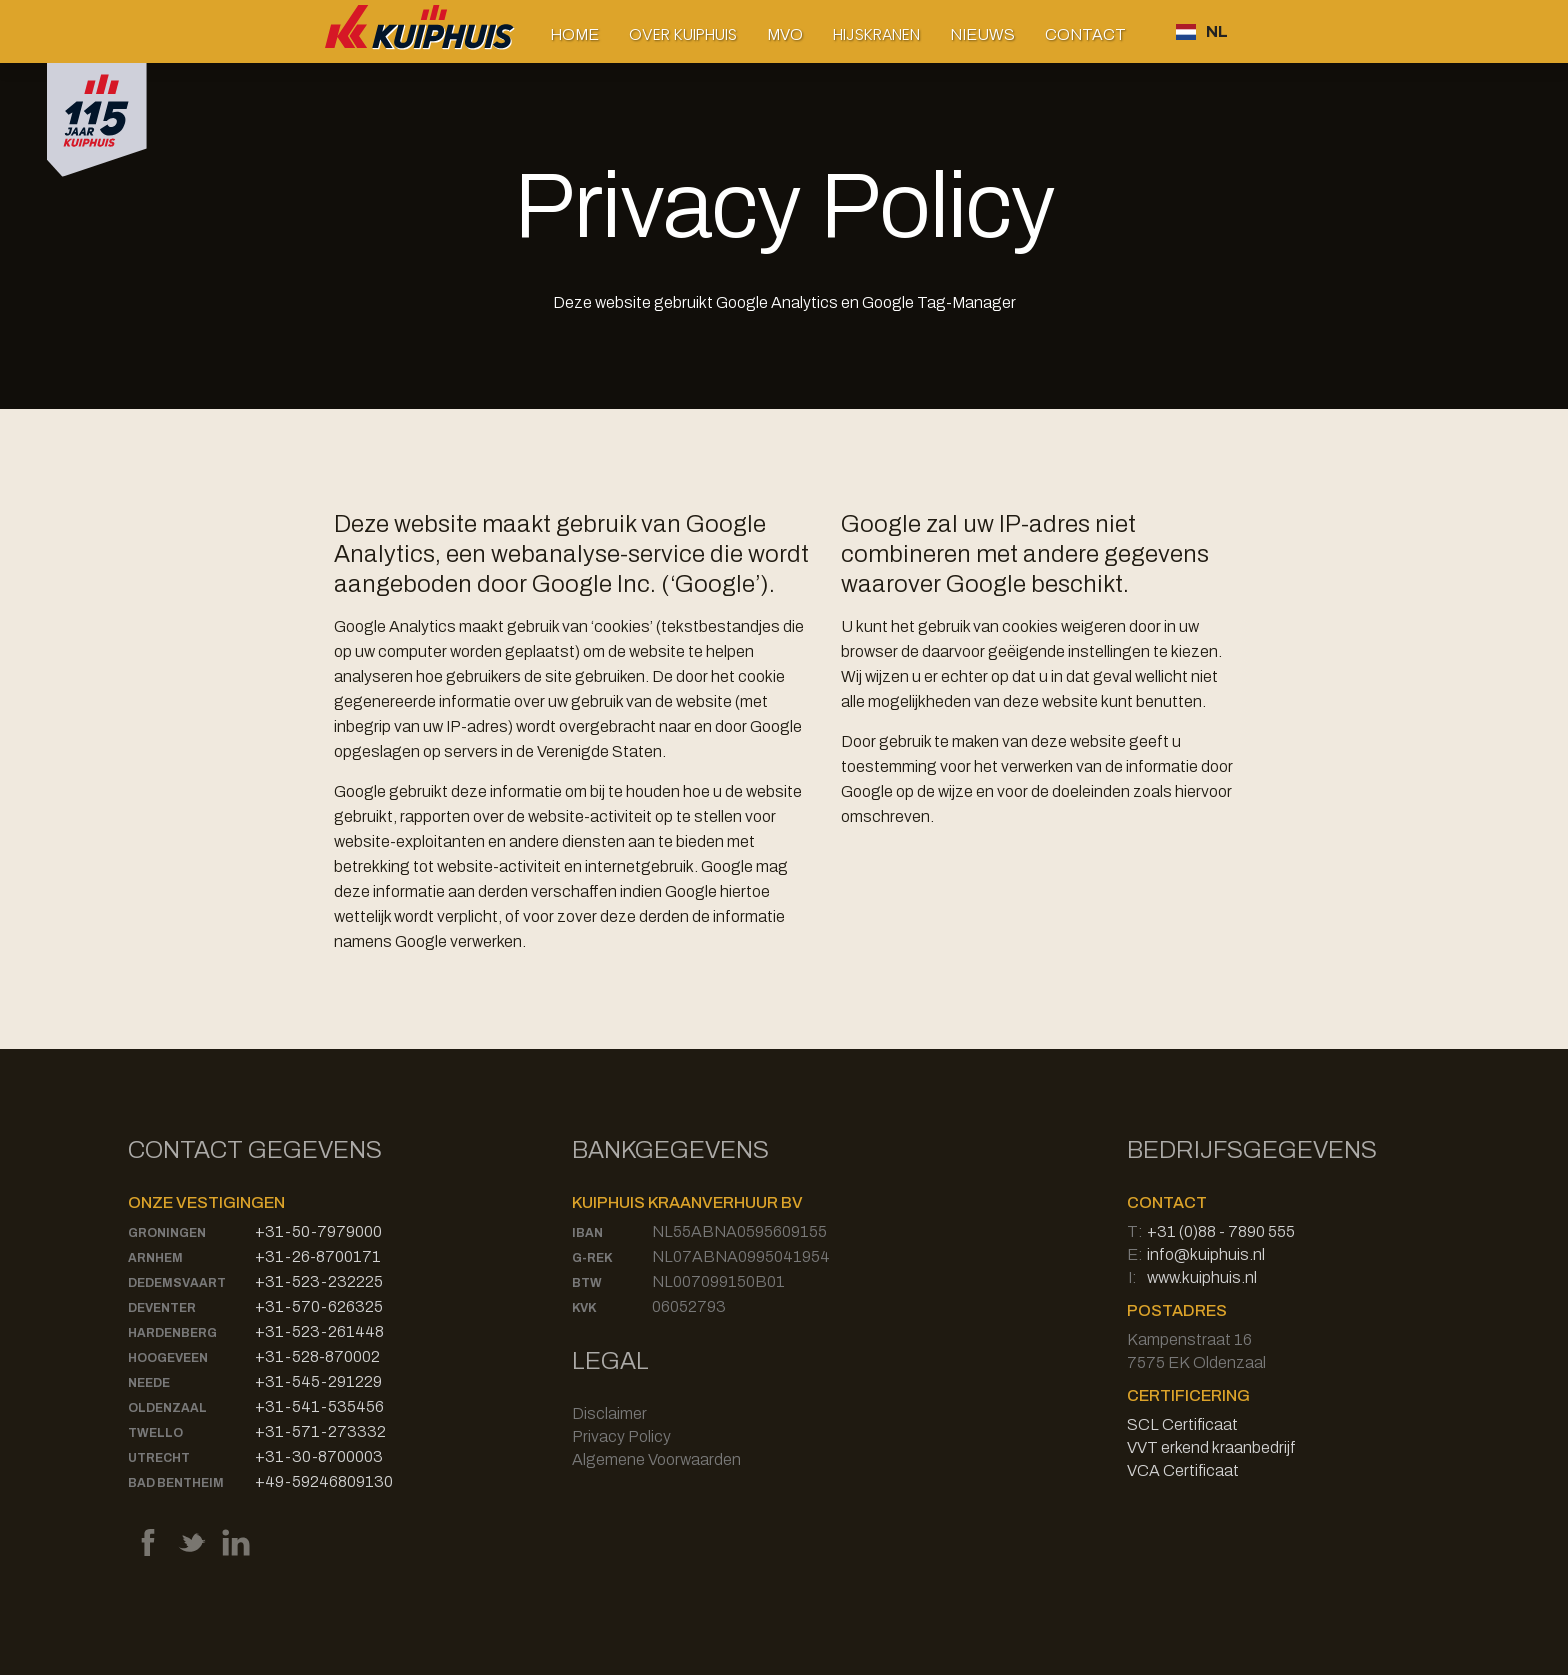  Describe the element at coordinates (162, 1308) in the screenshot. I see `Deventer` at that location.